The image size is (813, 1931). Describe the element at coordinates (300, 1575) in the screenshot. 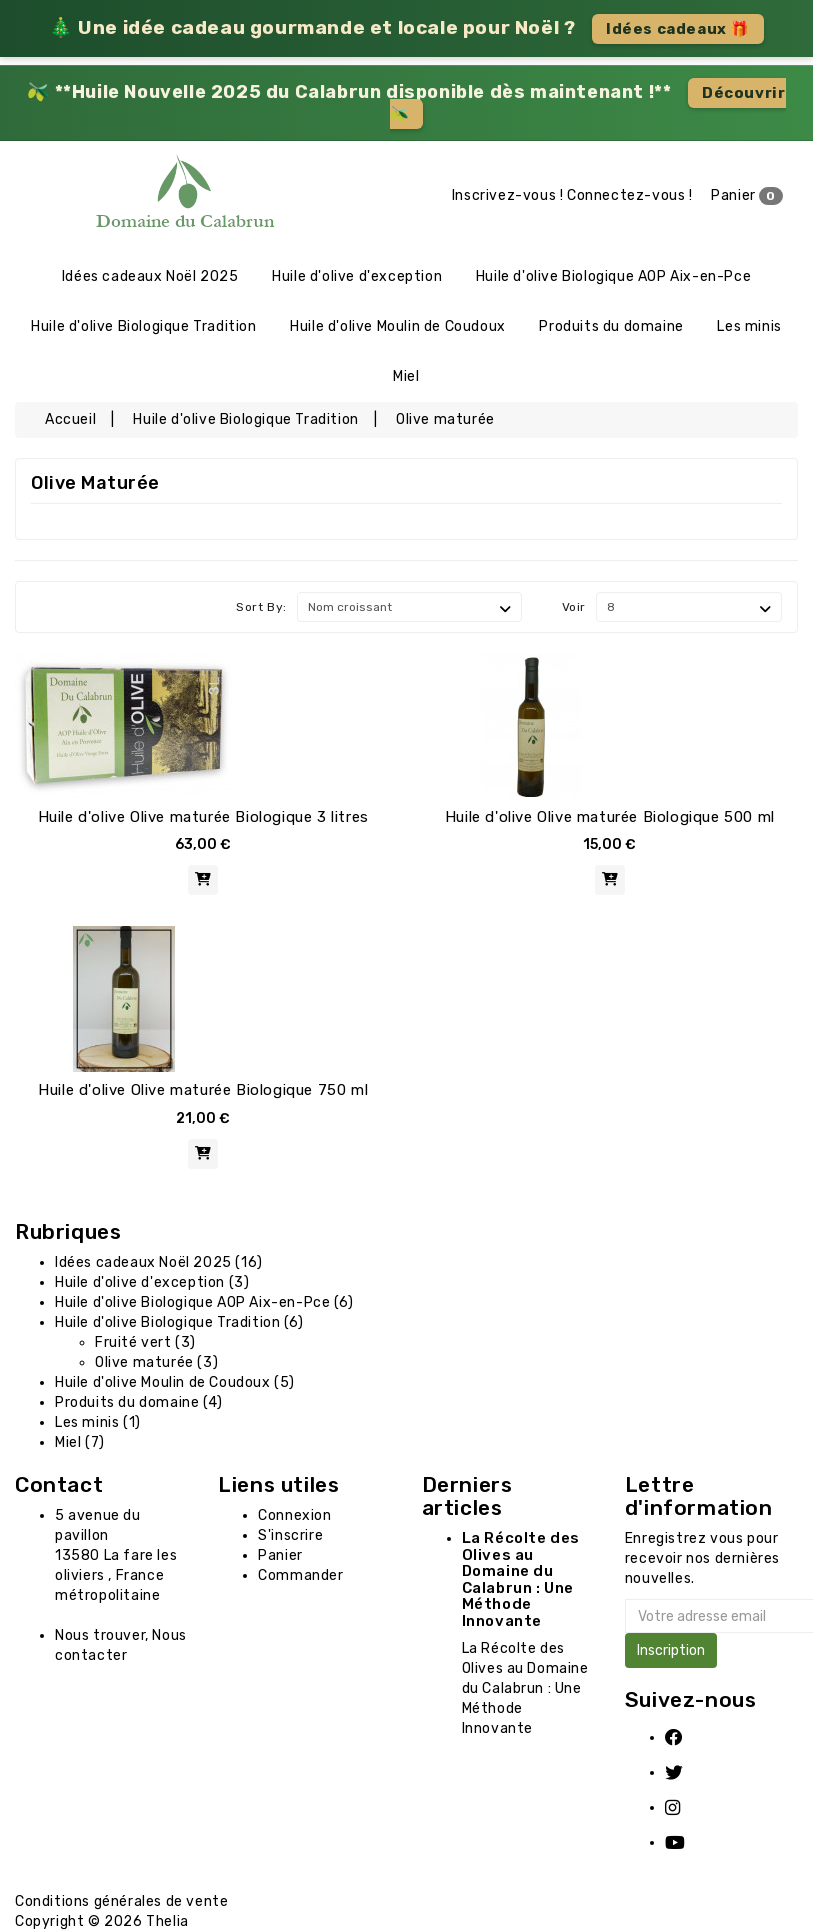

I see `Commander` at that location.